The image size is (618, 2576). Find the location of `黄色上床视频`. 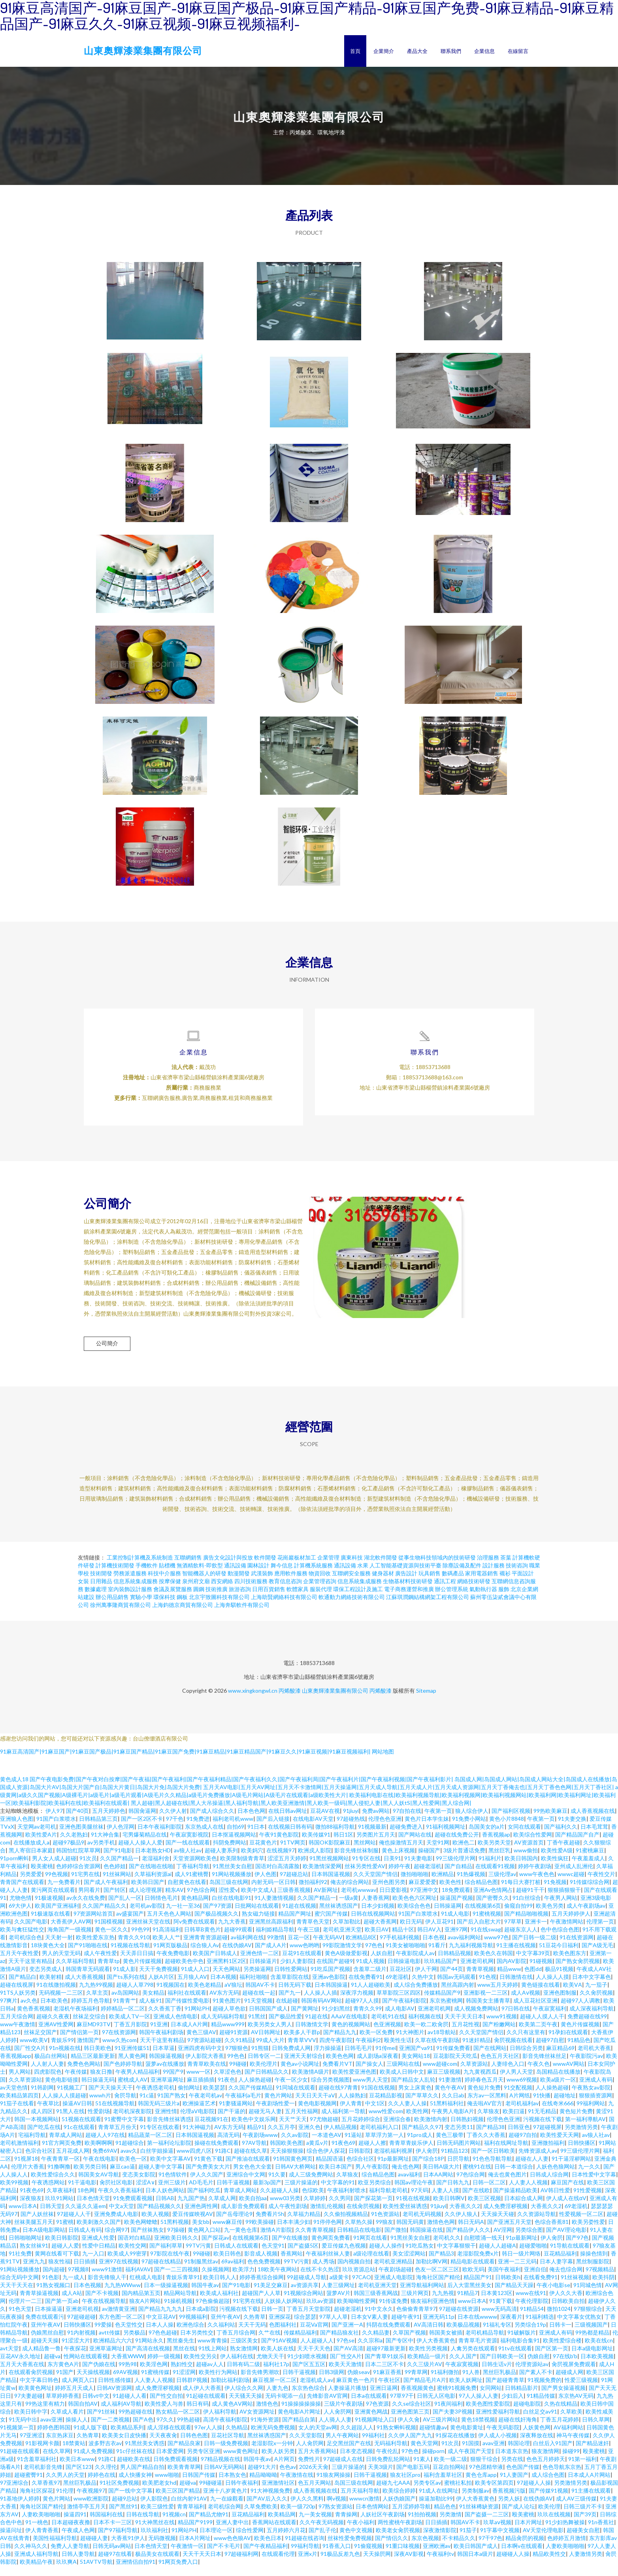

黄色上床视频 is located at coordinates (398, 1860).